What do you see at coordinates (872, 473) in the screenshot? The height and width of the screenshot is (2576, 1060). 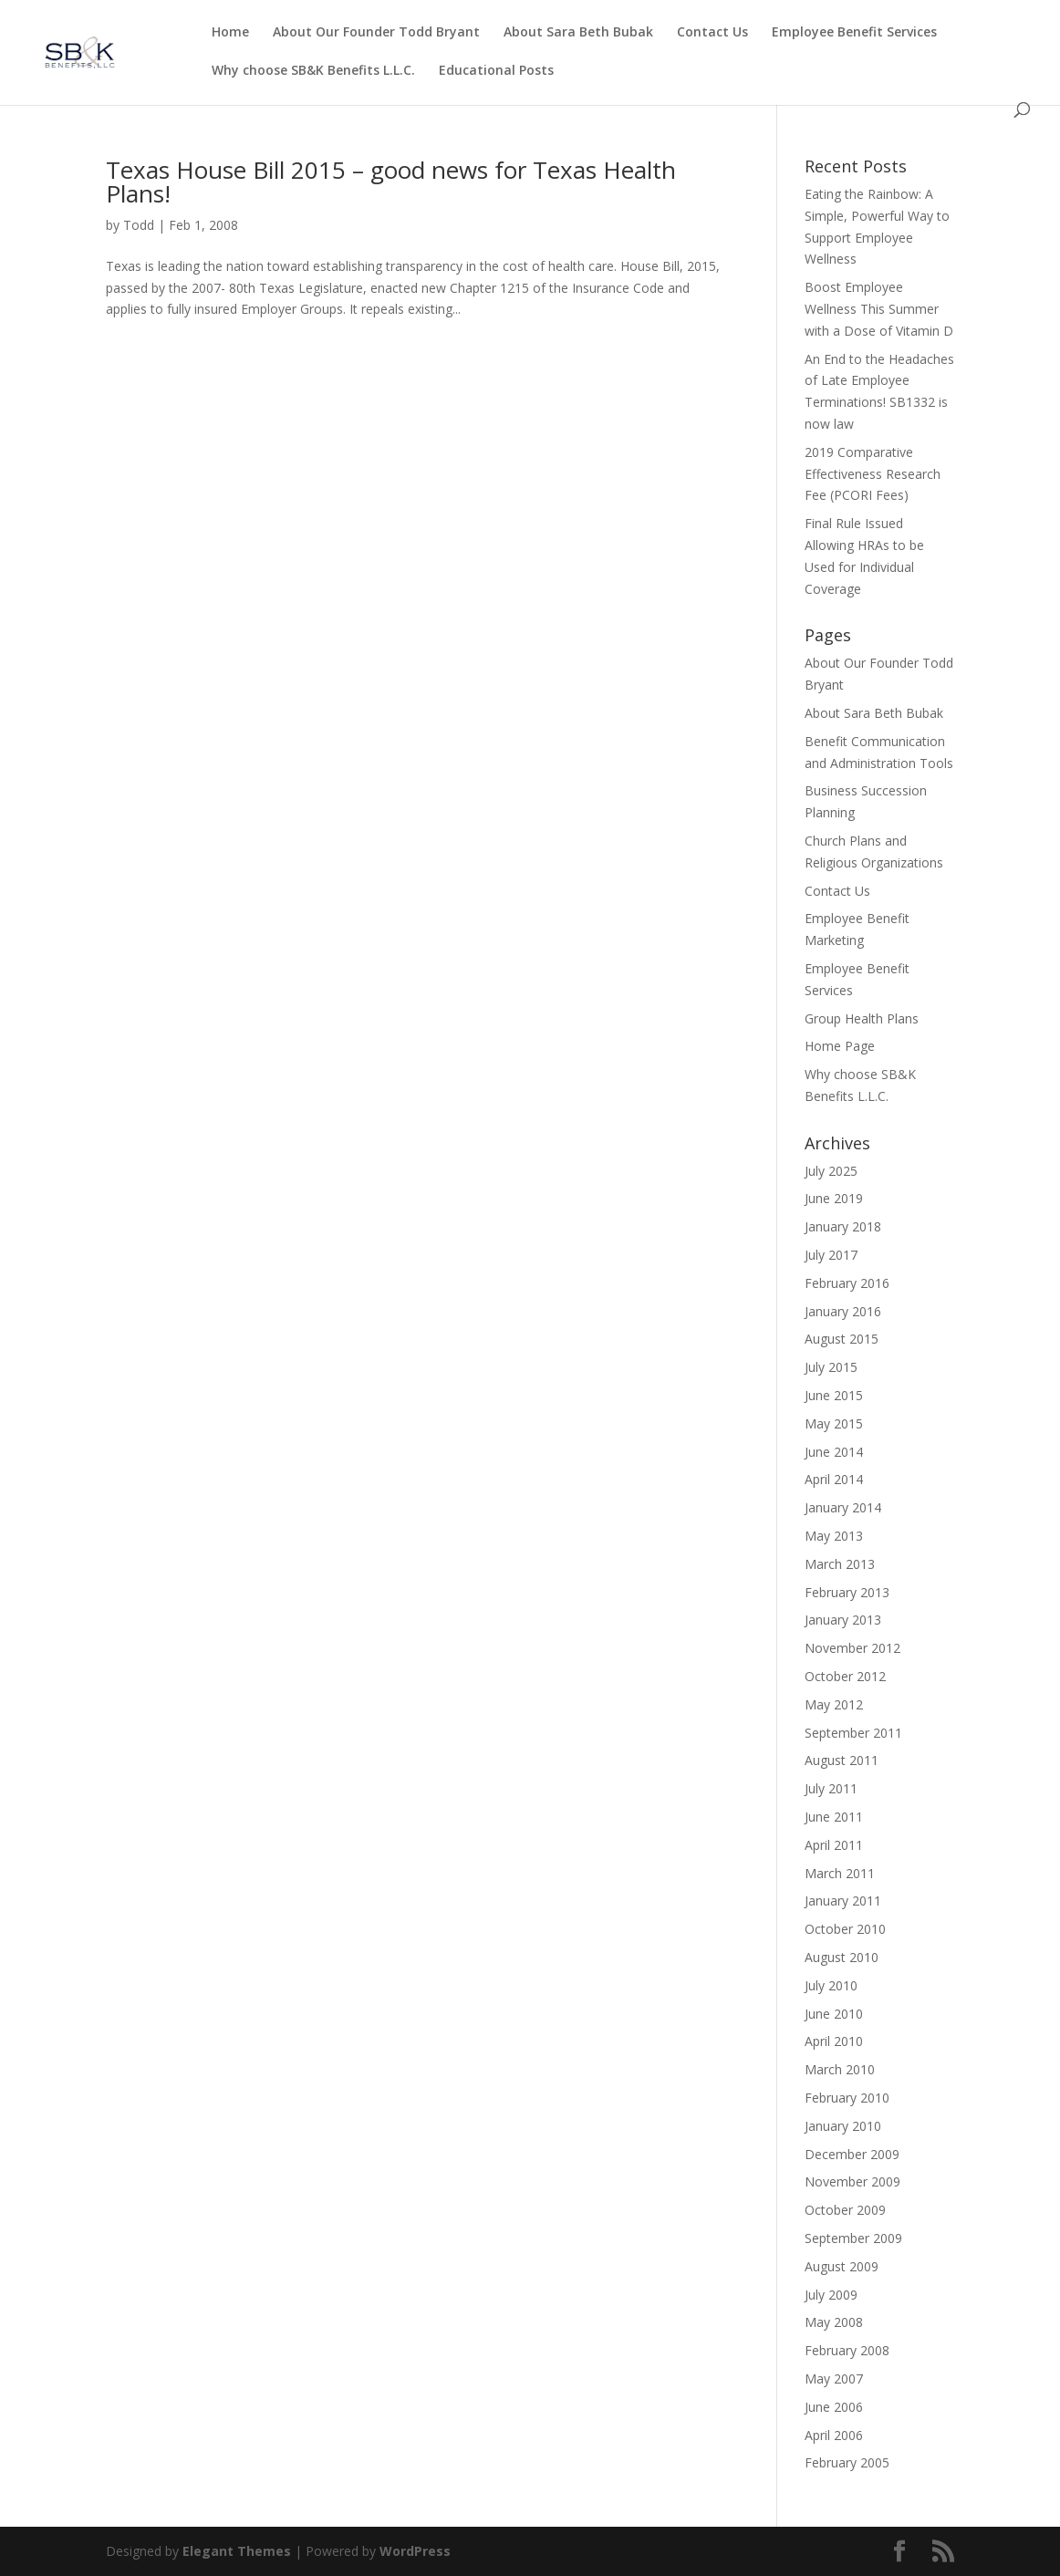 I see `2019 Comparative Effectiveness Research Fee (PCORI Fees)` at bounding box center [872, 473].